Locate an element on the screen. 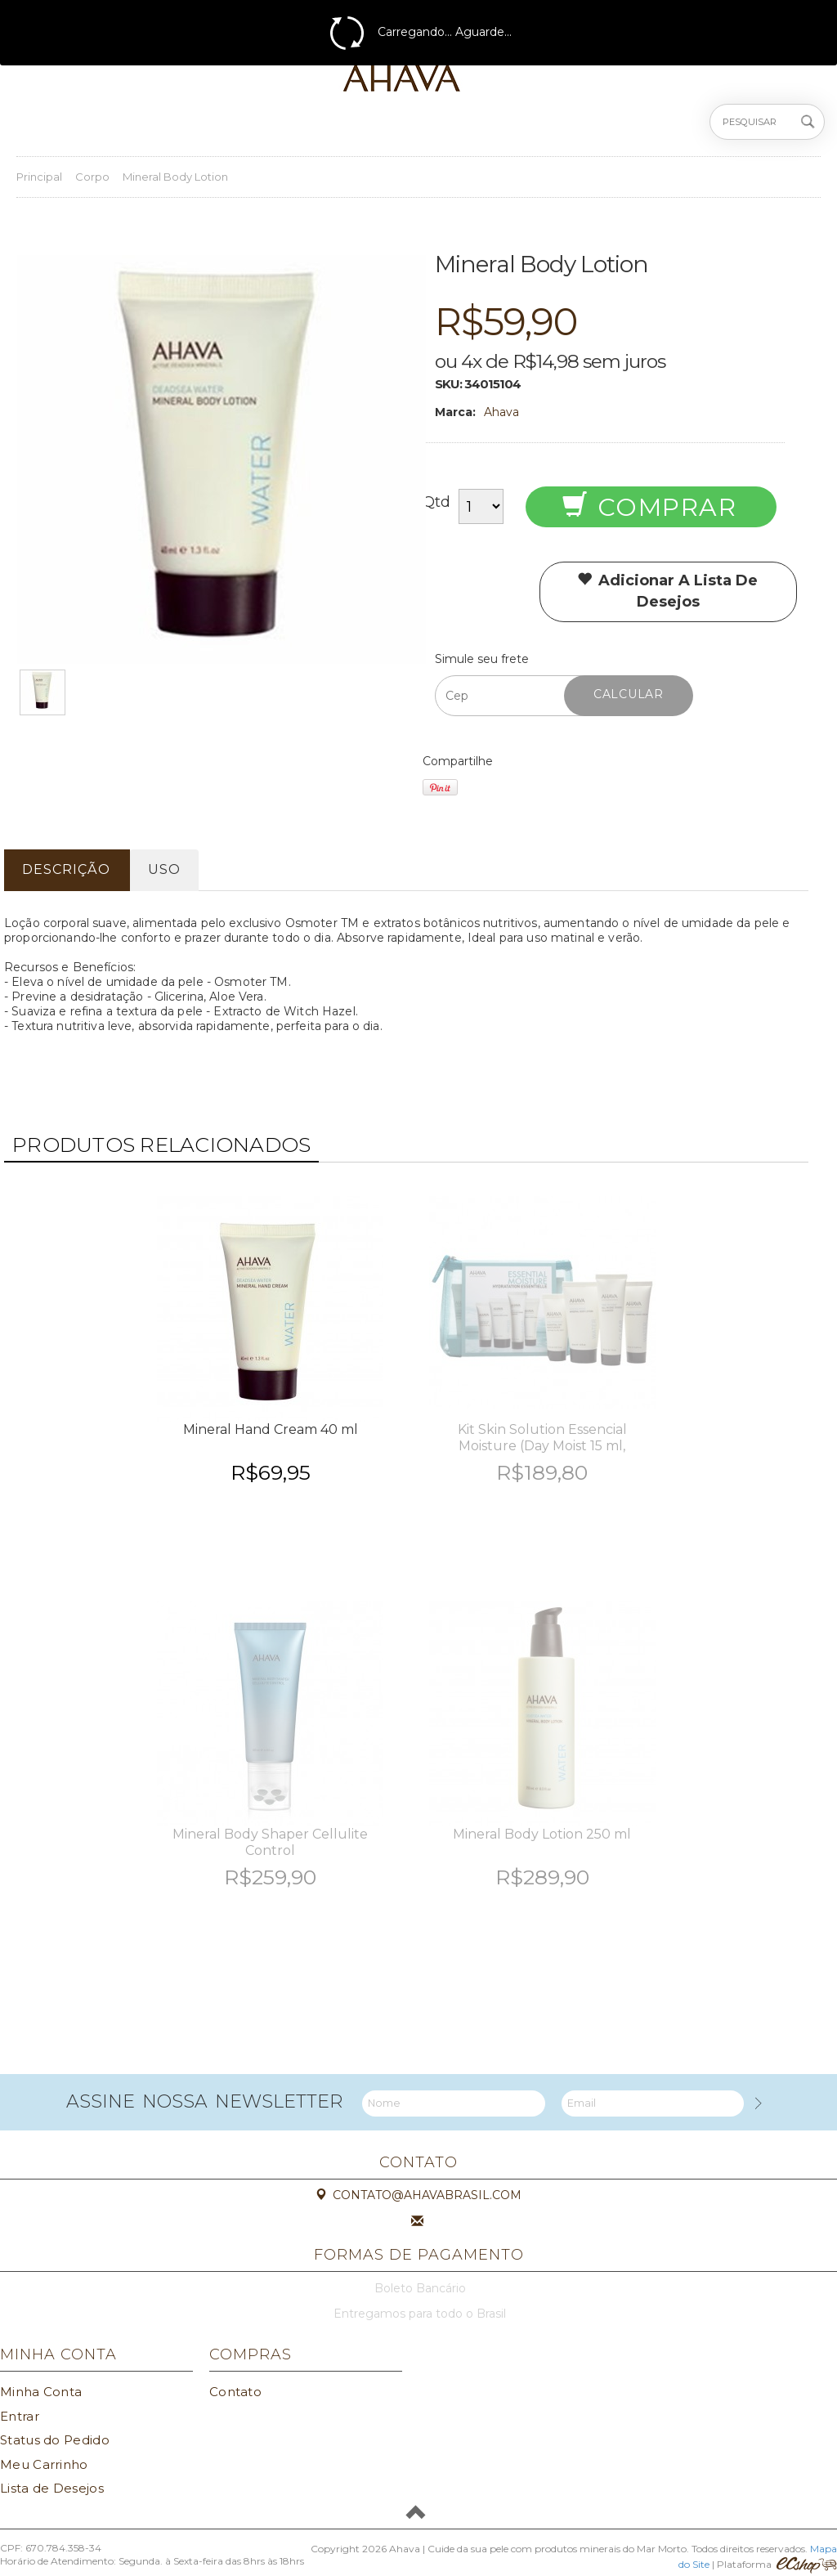  Kit Skin Solution Essencial Moisture (Day Moist 15 ml, Cleanser 30ml, Body Lotion 40 ml e Hand Cream 40 ml) is located at coordinates (542, 1454).